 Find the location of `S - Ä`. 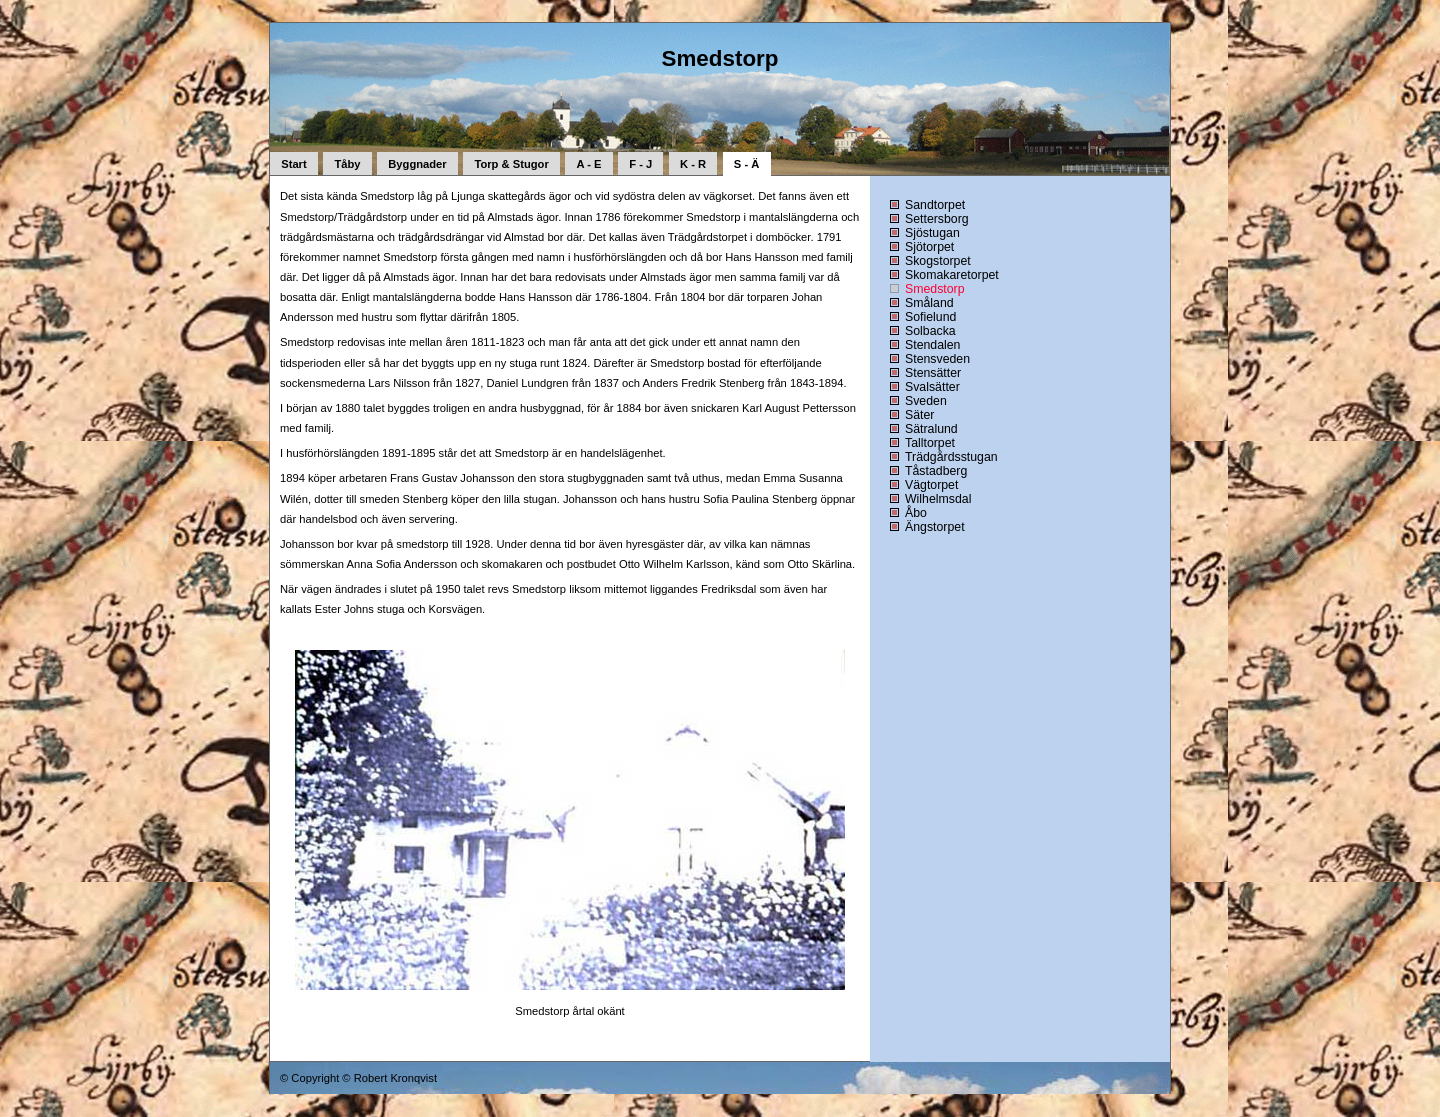

S - Ä is located at coordinates (746, 164).